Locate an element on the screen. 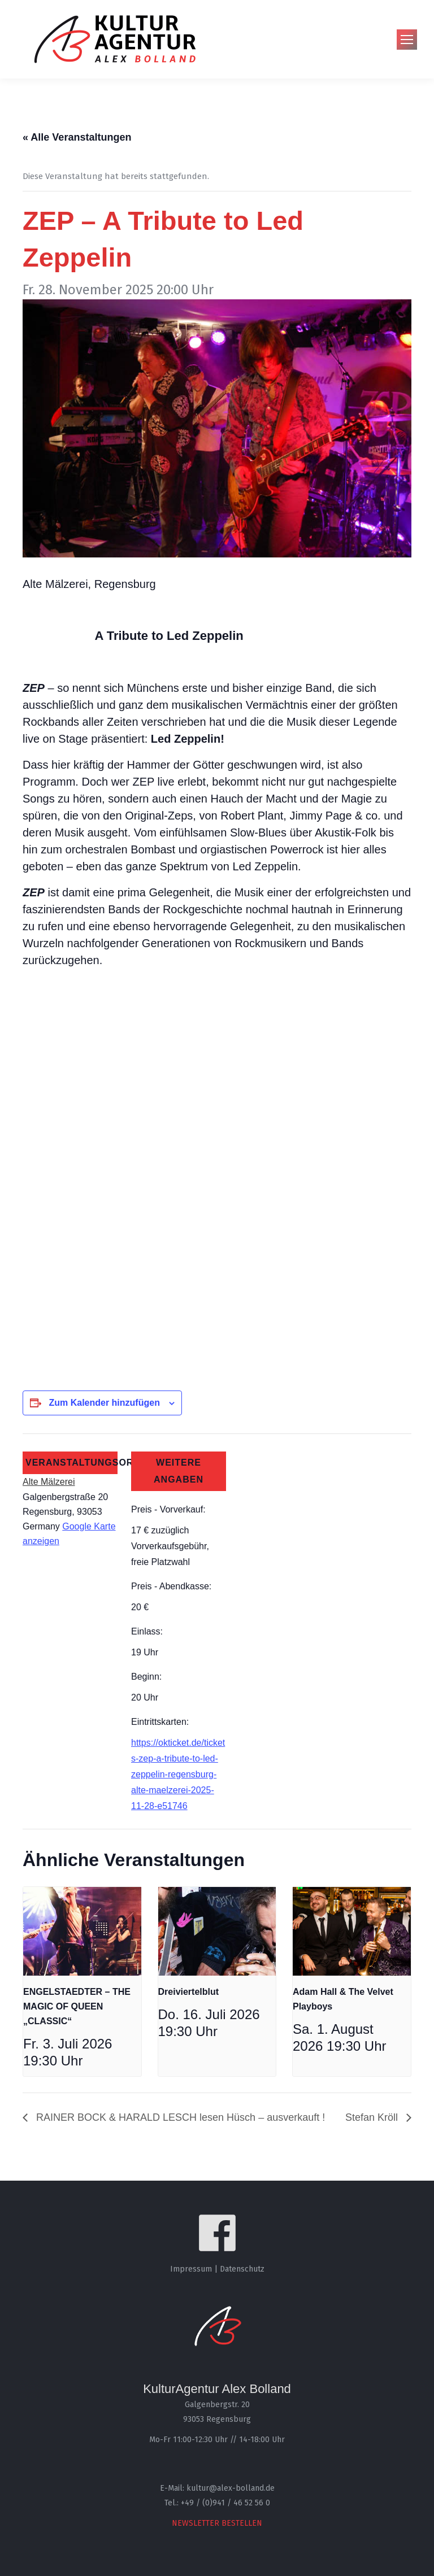  ENGELSTAEDTER – THE MAGIC OF QUEEN „CLASSIC“ is located at coordinates (77, 2006).